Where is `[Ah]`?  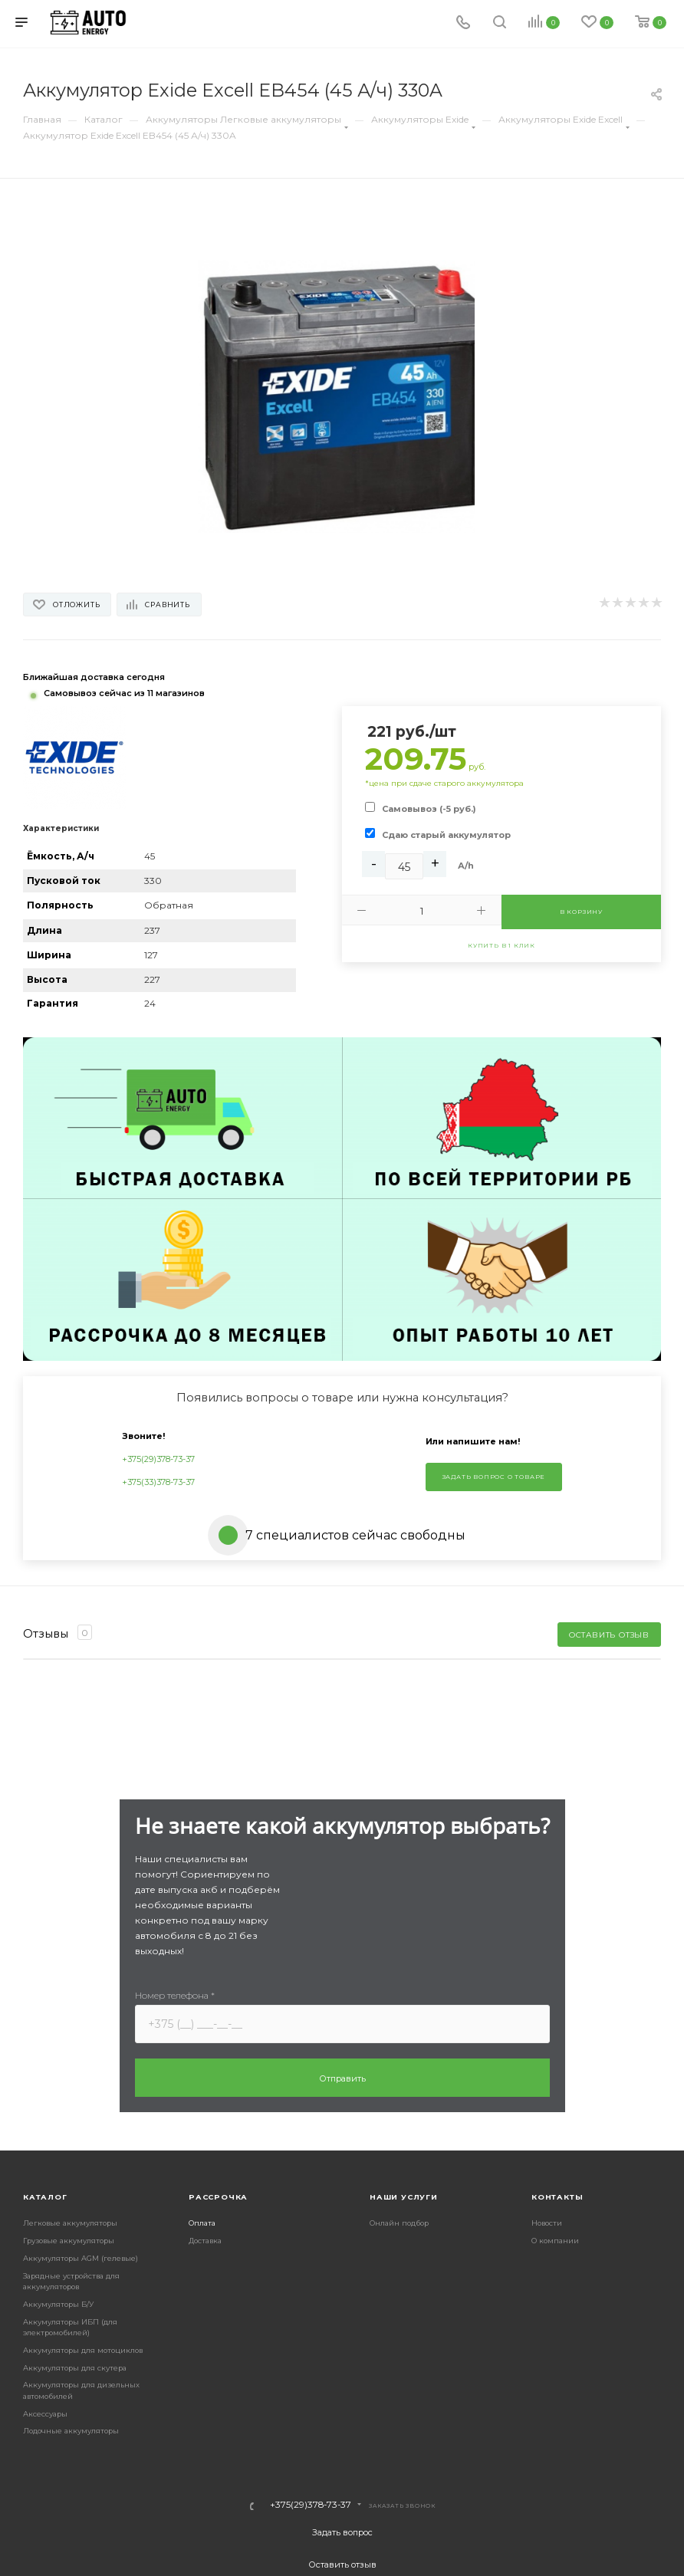
[Ah] is located at coordinates (404, 866).